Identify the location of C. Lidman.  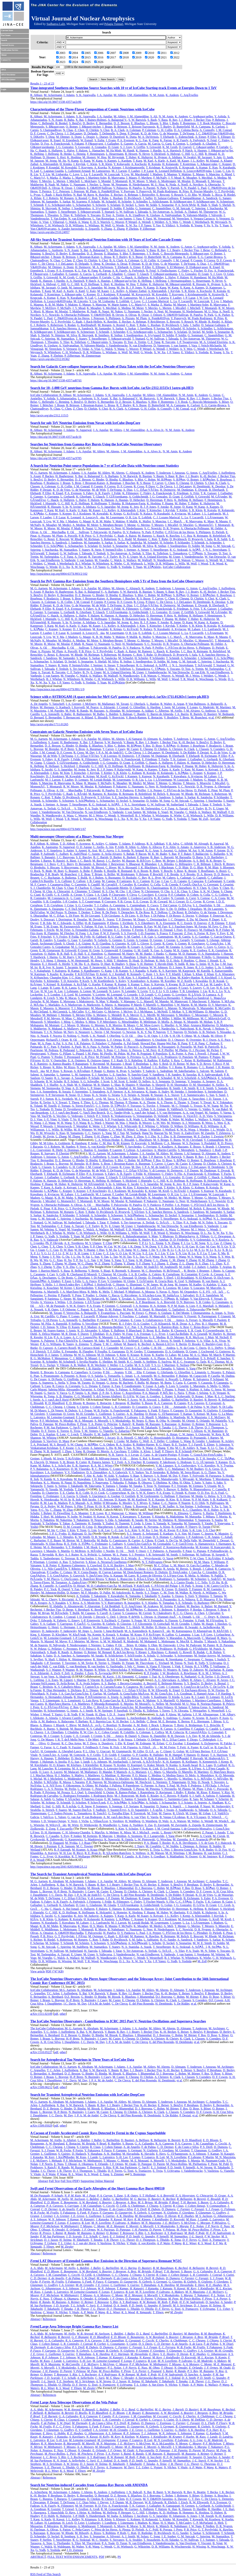
(172, 1441).